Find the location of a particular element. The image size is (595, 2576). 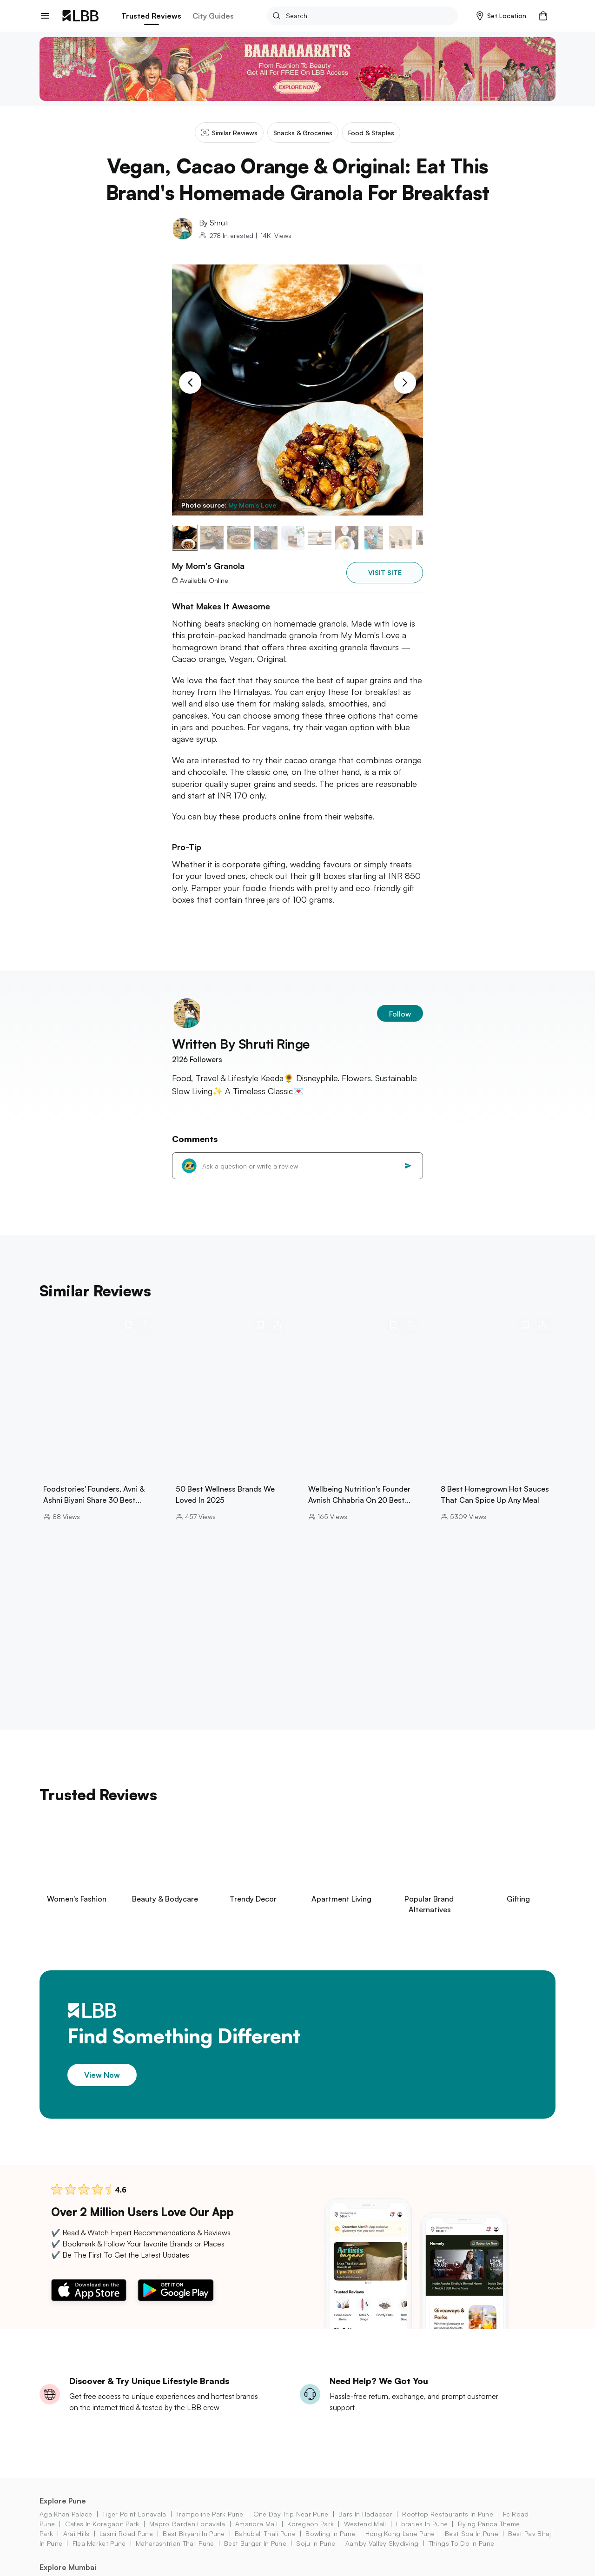

bars in Hadapsar is located at coordinates (365, 2514).